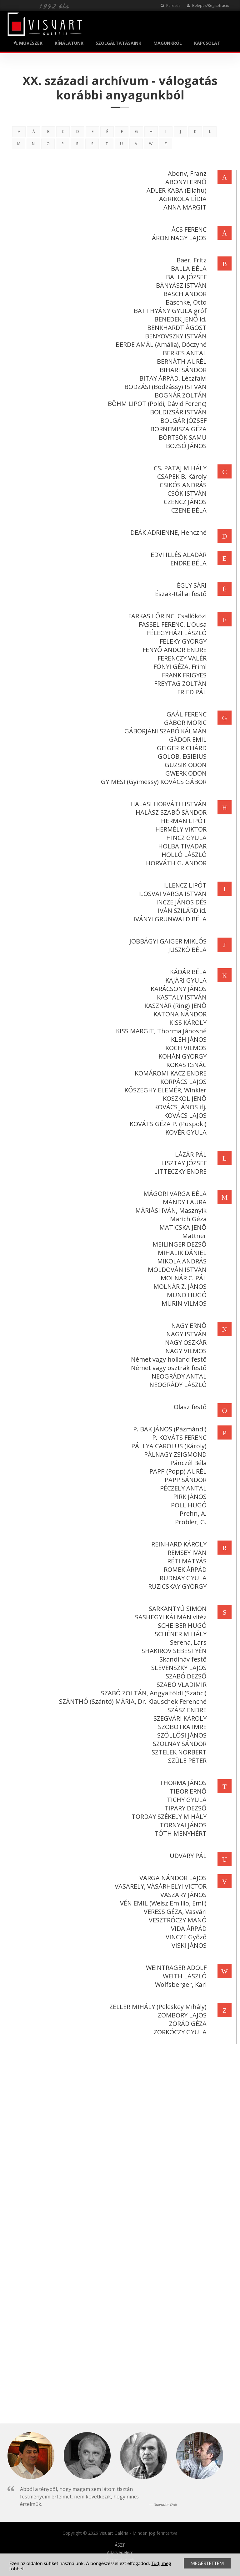 The image size is (240, 2576). Describe the element at coordinates (185, 446) in the screenshot. I see `BOZSÓ JÁNOS` at that location.